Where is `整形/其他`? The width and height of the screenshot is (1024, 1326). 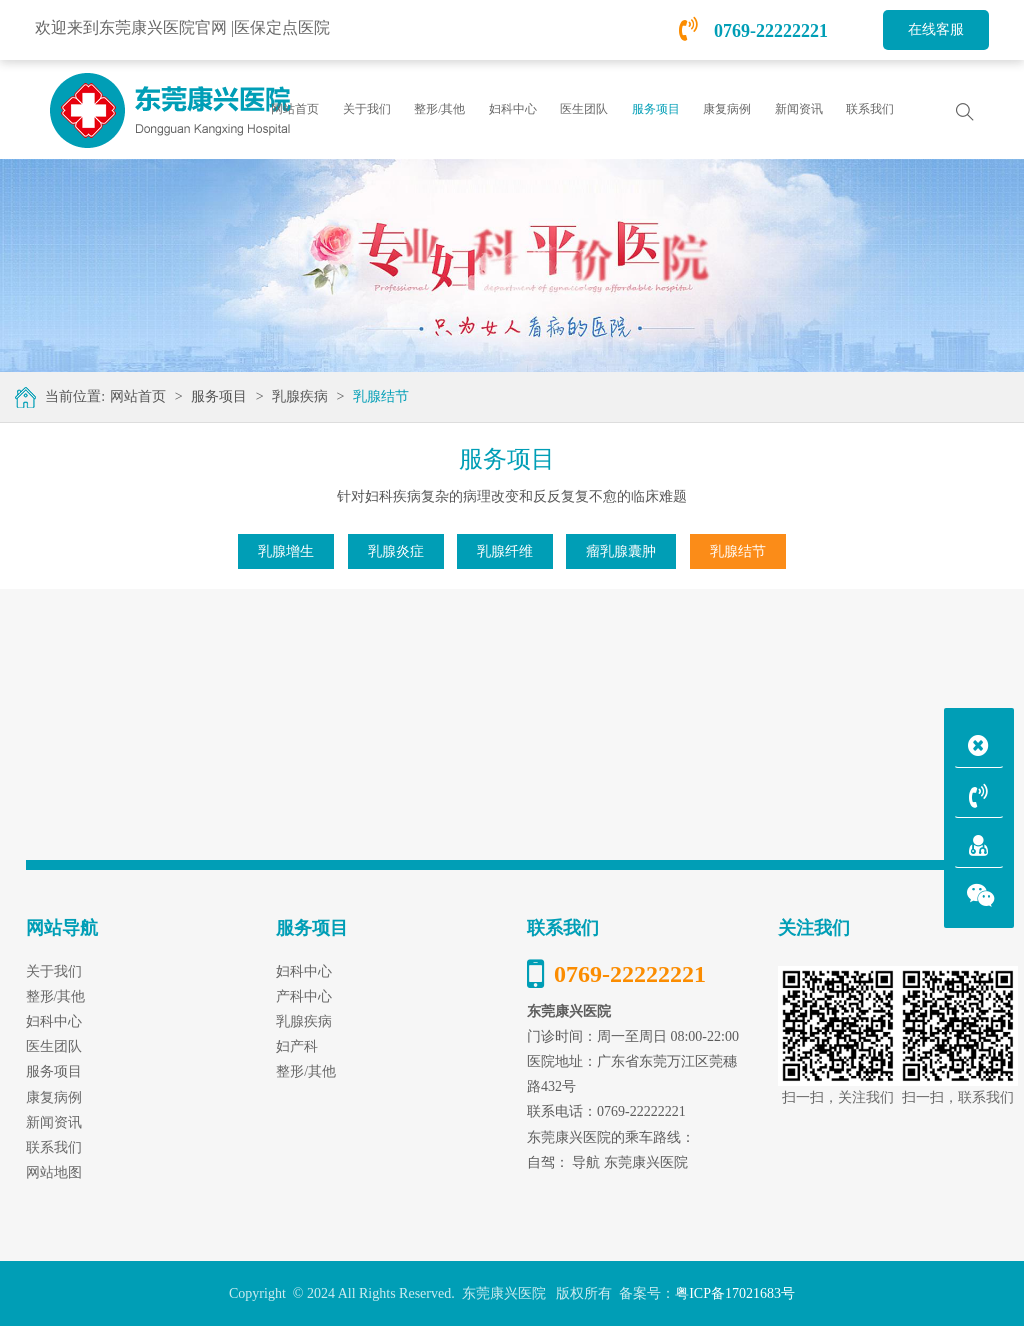
整形/其他 is located at coordinates (306, 1071).